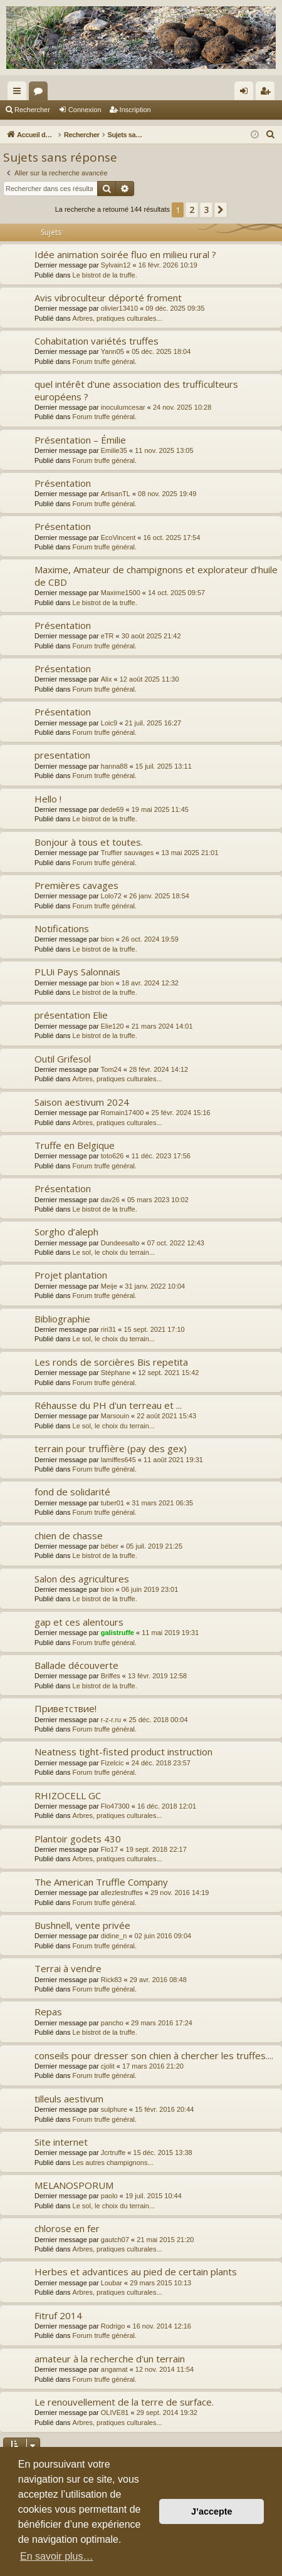 The image size is (282, 2576). Describe the element at coordinates (112, 809) in the screenshot. I see `dede69` at that location.